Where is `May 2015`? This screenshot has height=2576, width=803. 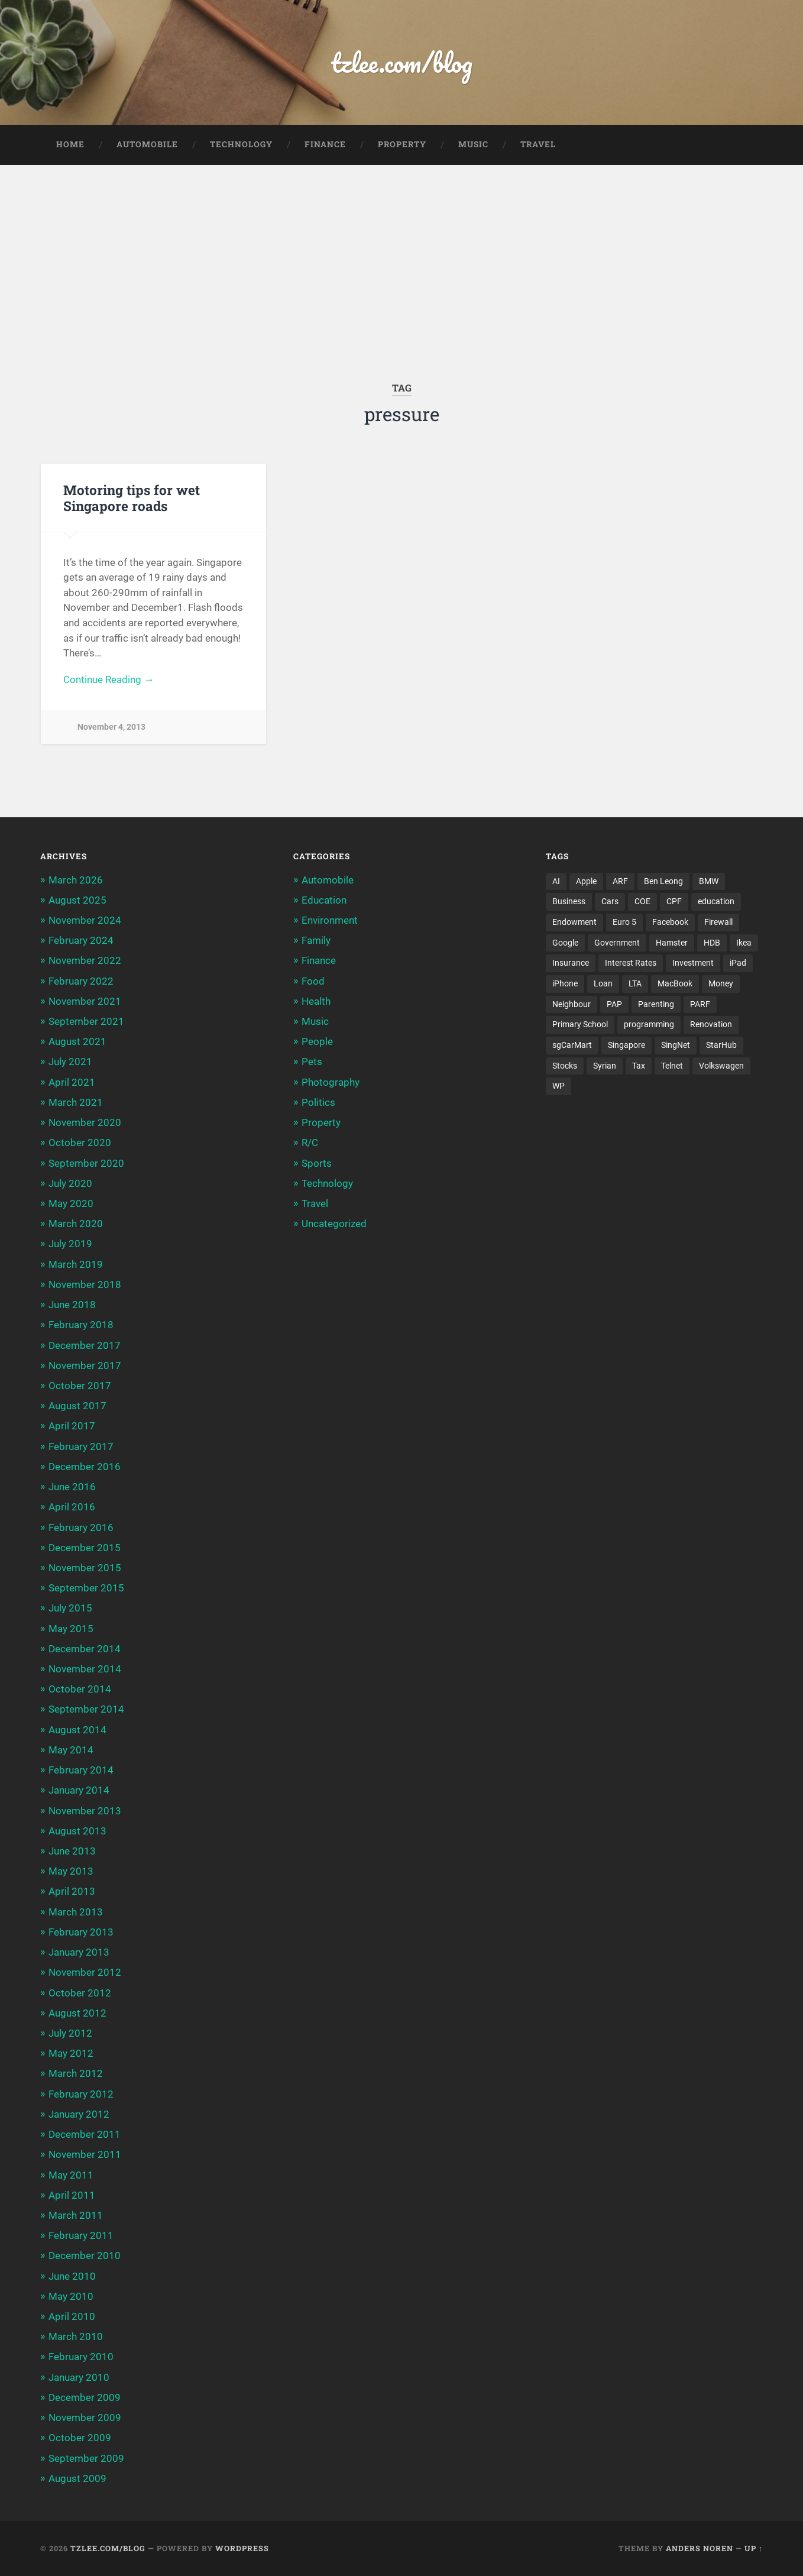 May 2015 is located at coordinates (70, 1629).